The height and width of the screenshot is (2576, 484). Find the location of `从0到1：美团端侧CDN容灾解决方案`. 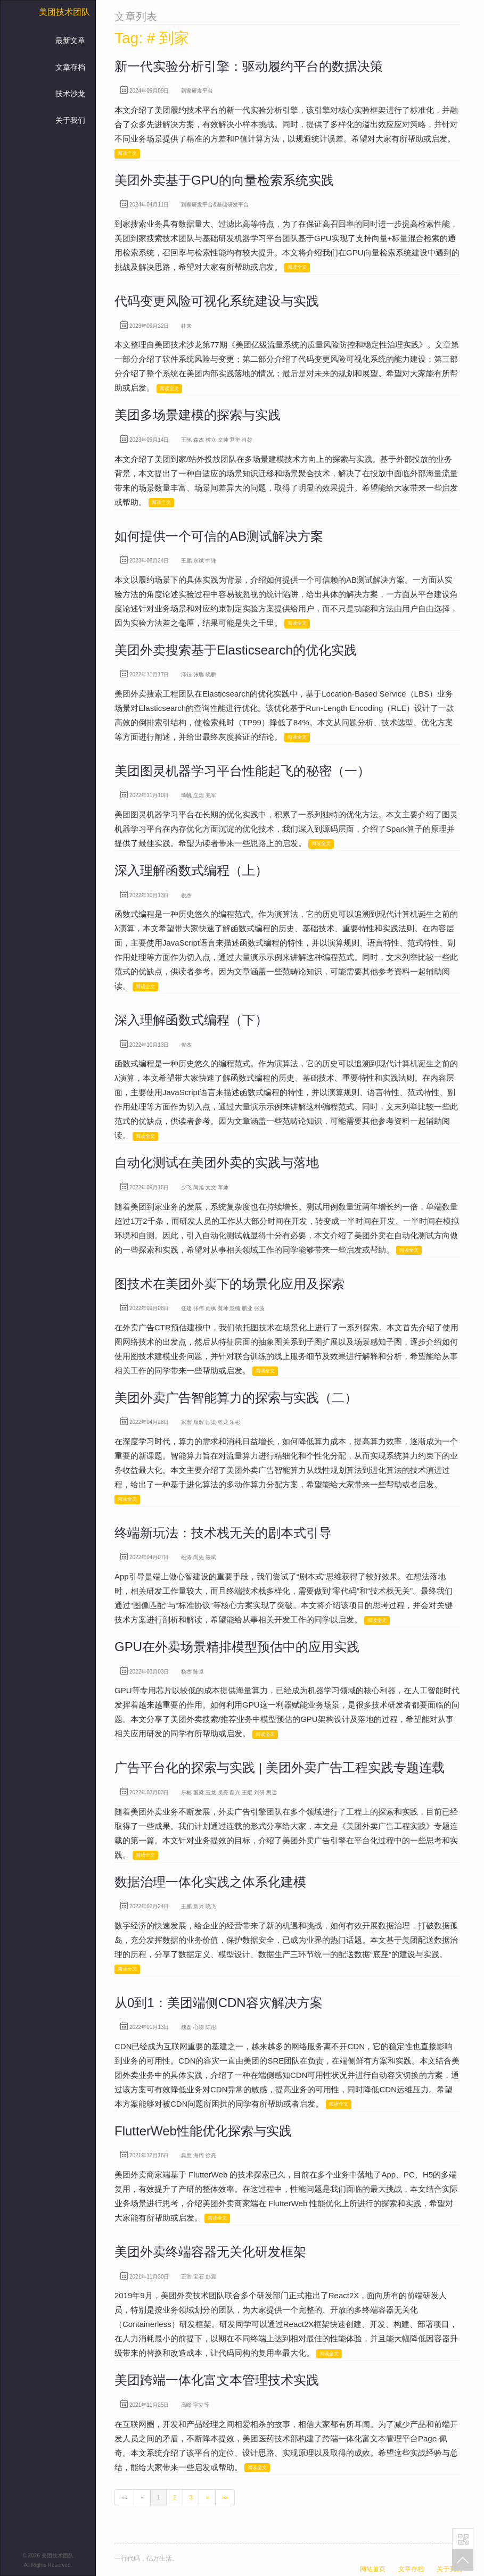

从0到1：美团端侧CDN容灾解决方案 is located at coordinates (218, 2002).